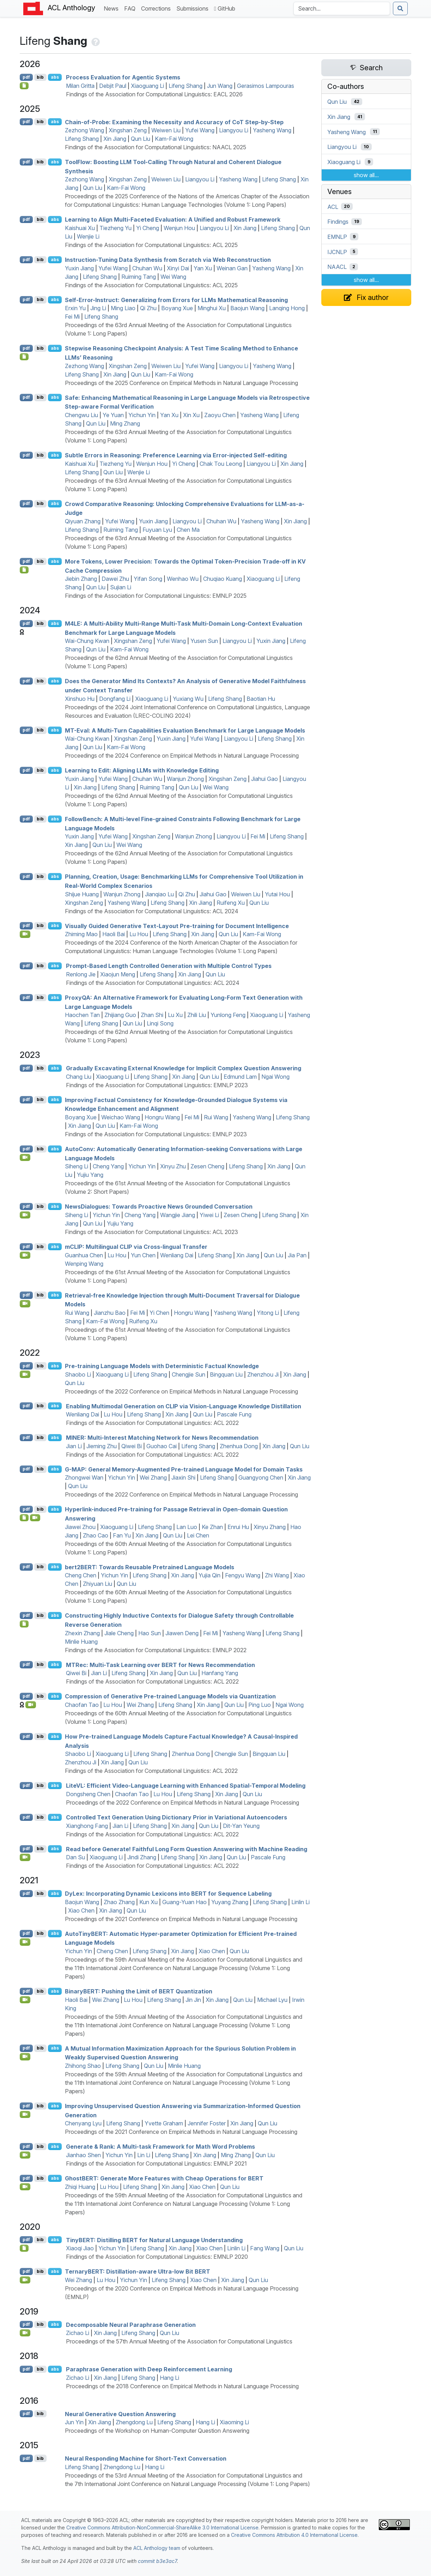 The image size is (431, 2576). Describe the element at coordinates (112, 8) in the screenshot. I see `News` at that location.